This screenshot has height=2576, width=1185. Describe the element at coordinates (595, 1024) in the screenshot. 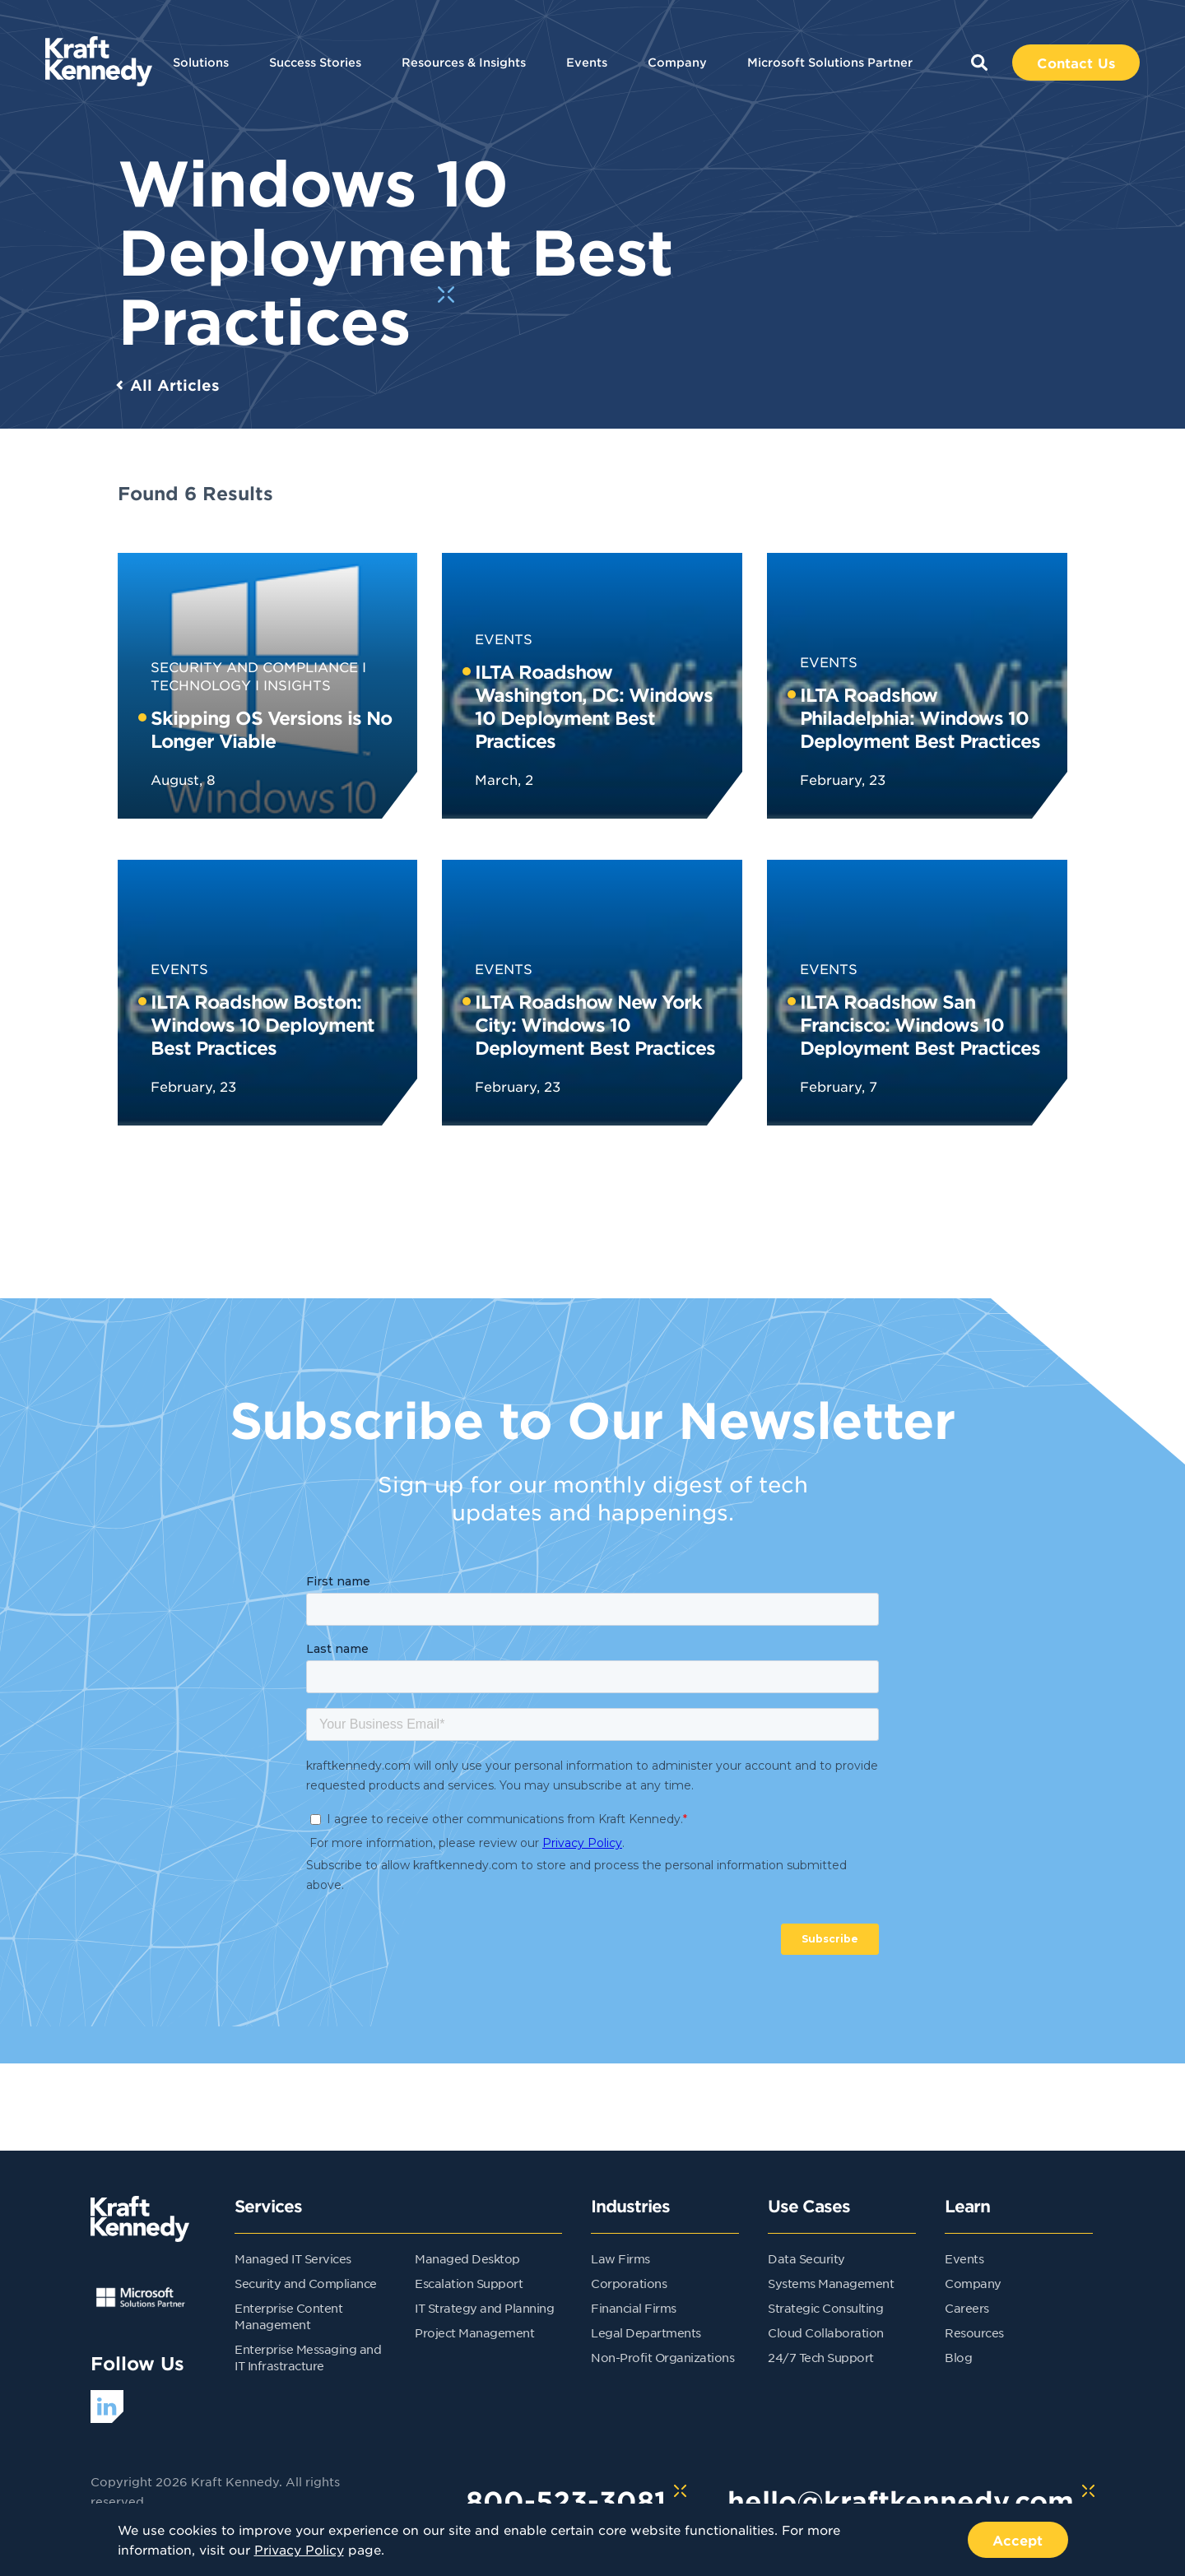

I see `ILTA Roadshow New York City: Windows 10 Deployment Best Practices` at that location.